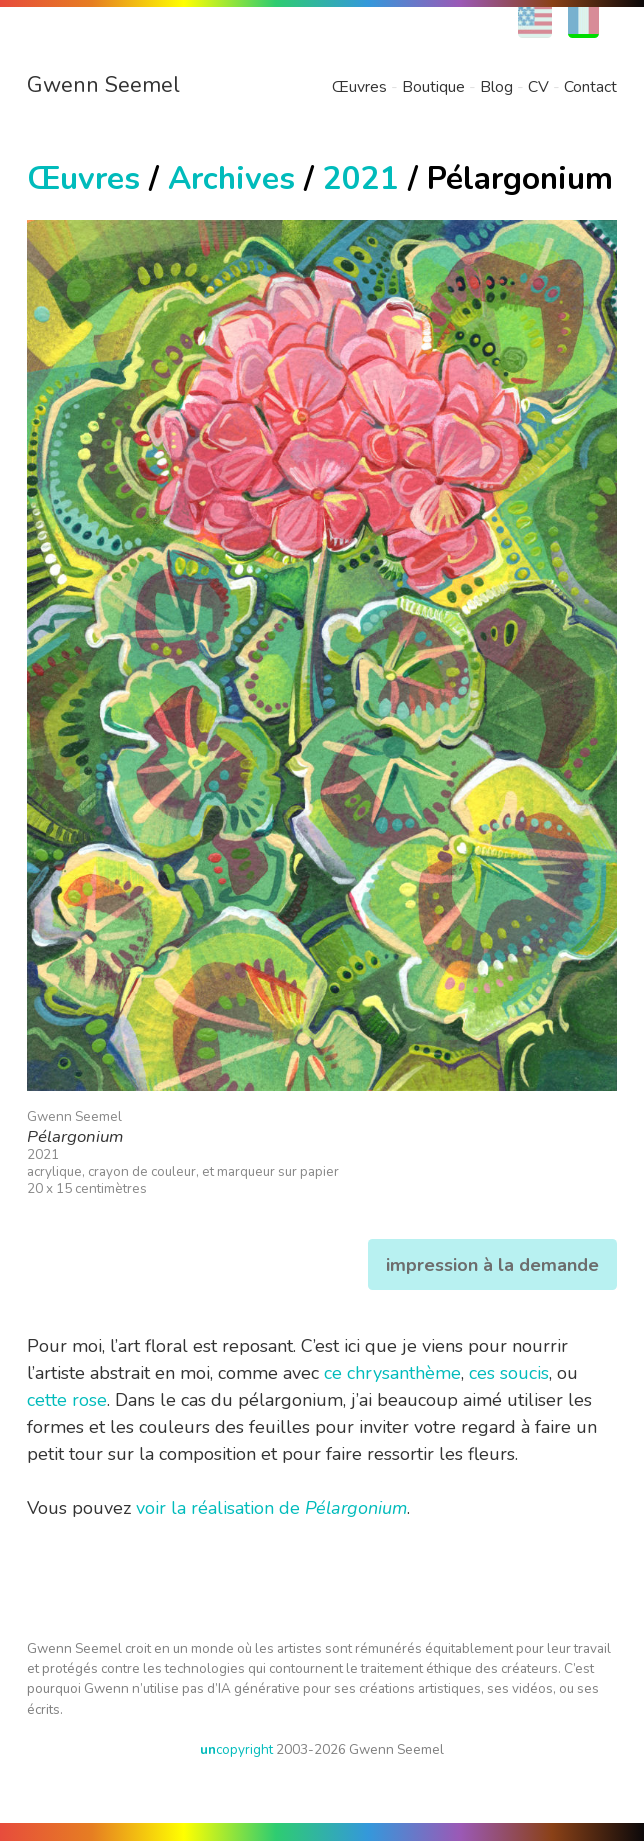  Describe the element at coordinates (67, 1400) in the screenshot. I see `cette rose` at that location.